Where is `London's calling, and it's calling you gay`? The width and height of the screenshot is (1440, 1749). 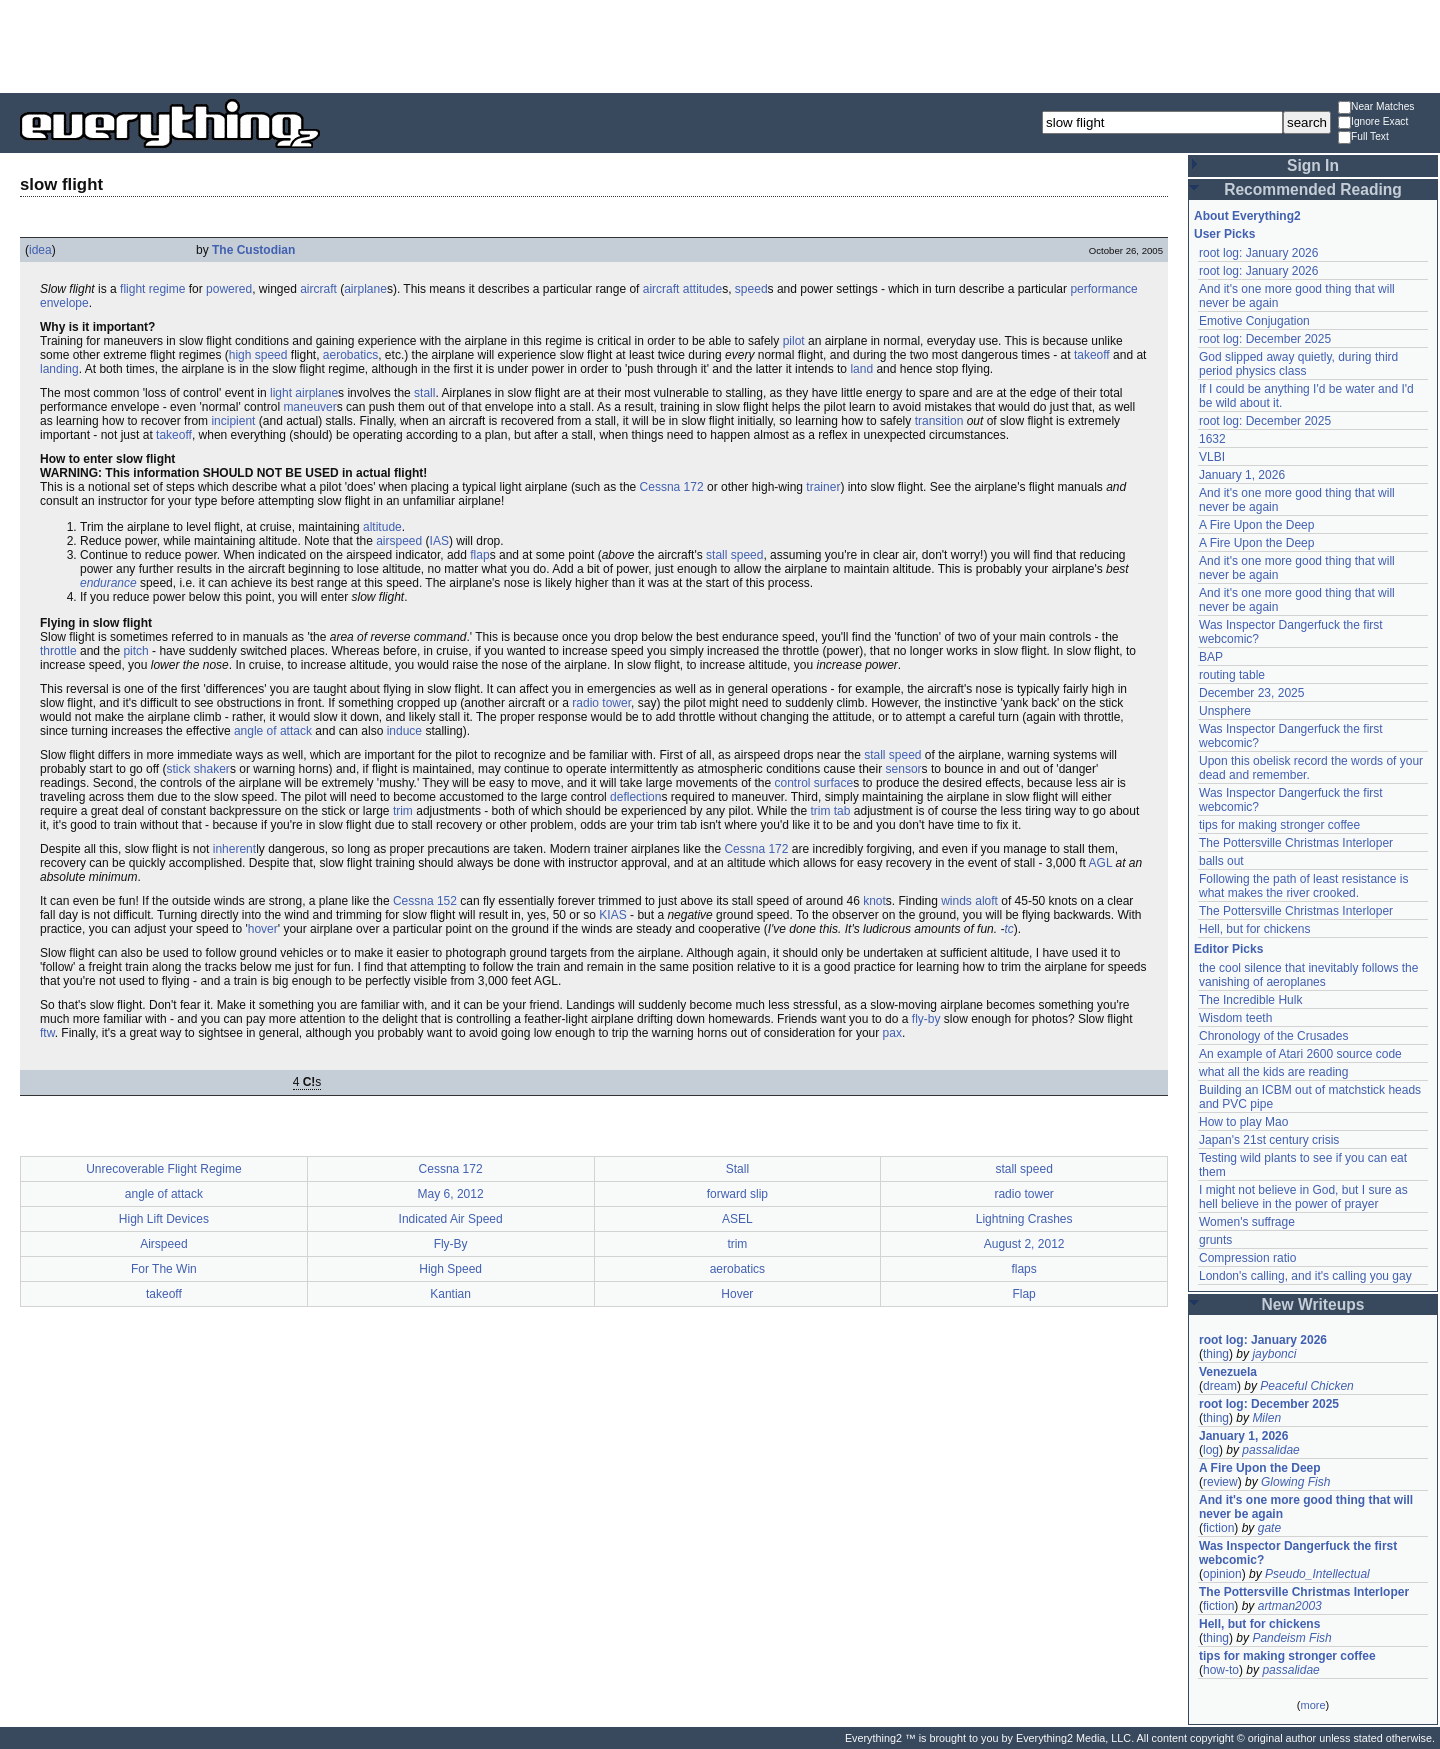
London's calling, and it's calling you gay is located at coordinates (1305, 1276).